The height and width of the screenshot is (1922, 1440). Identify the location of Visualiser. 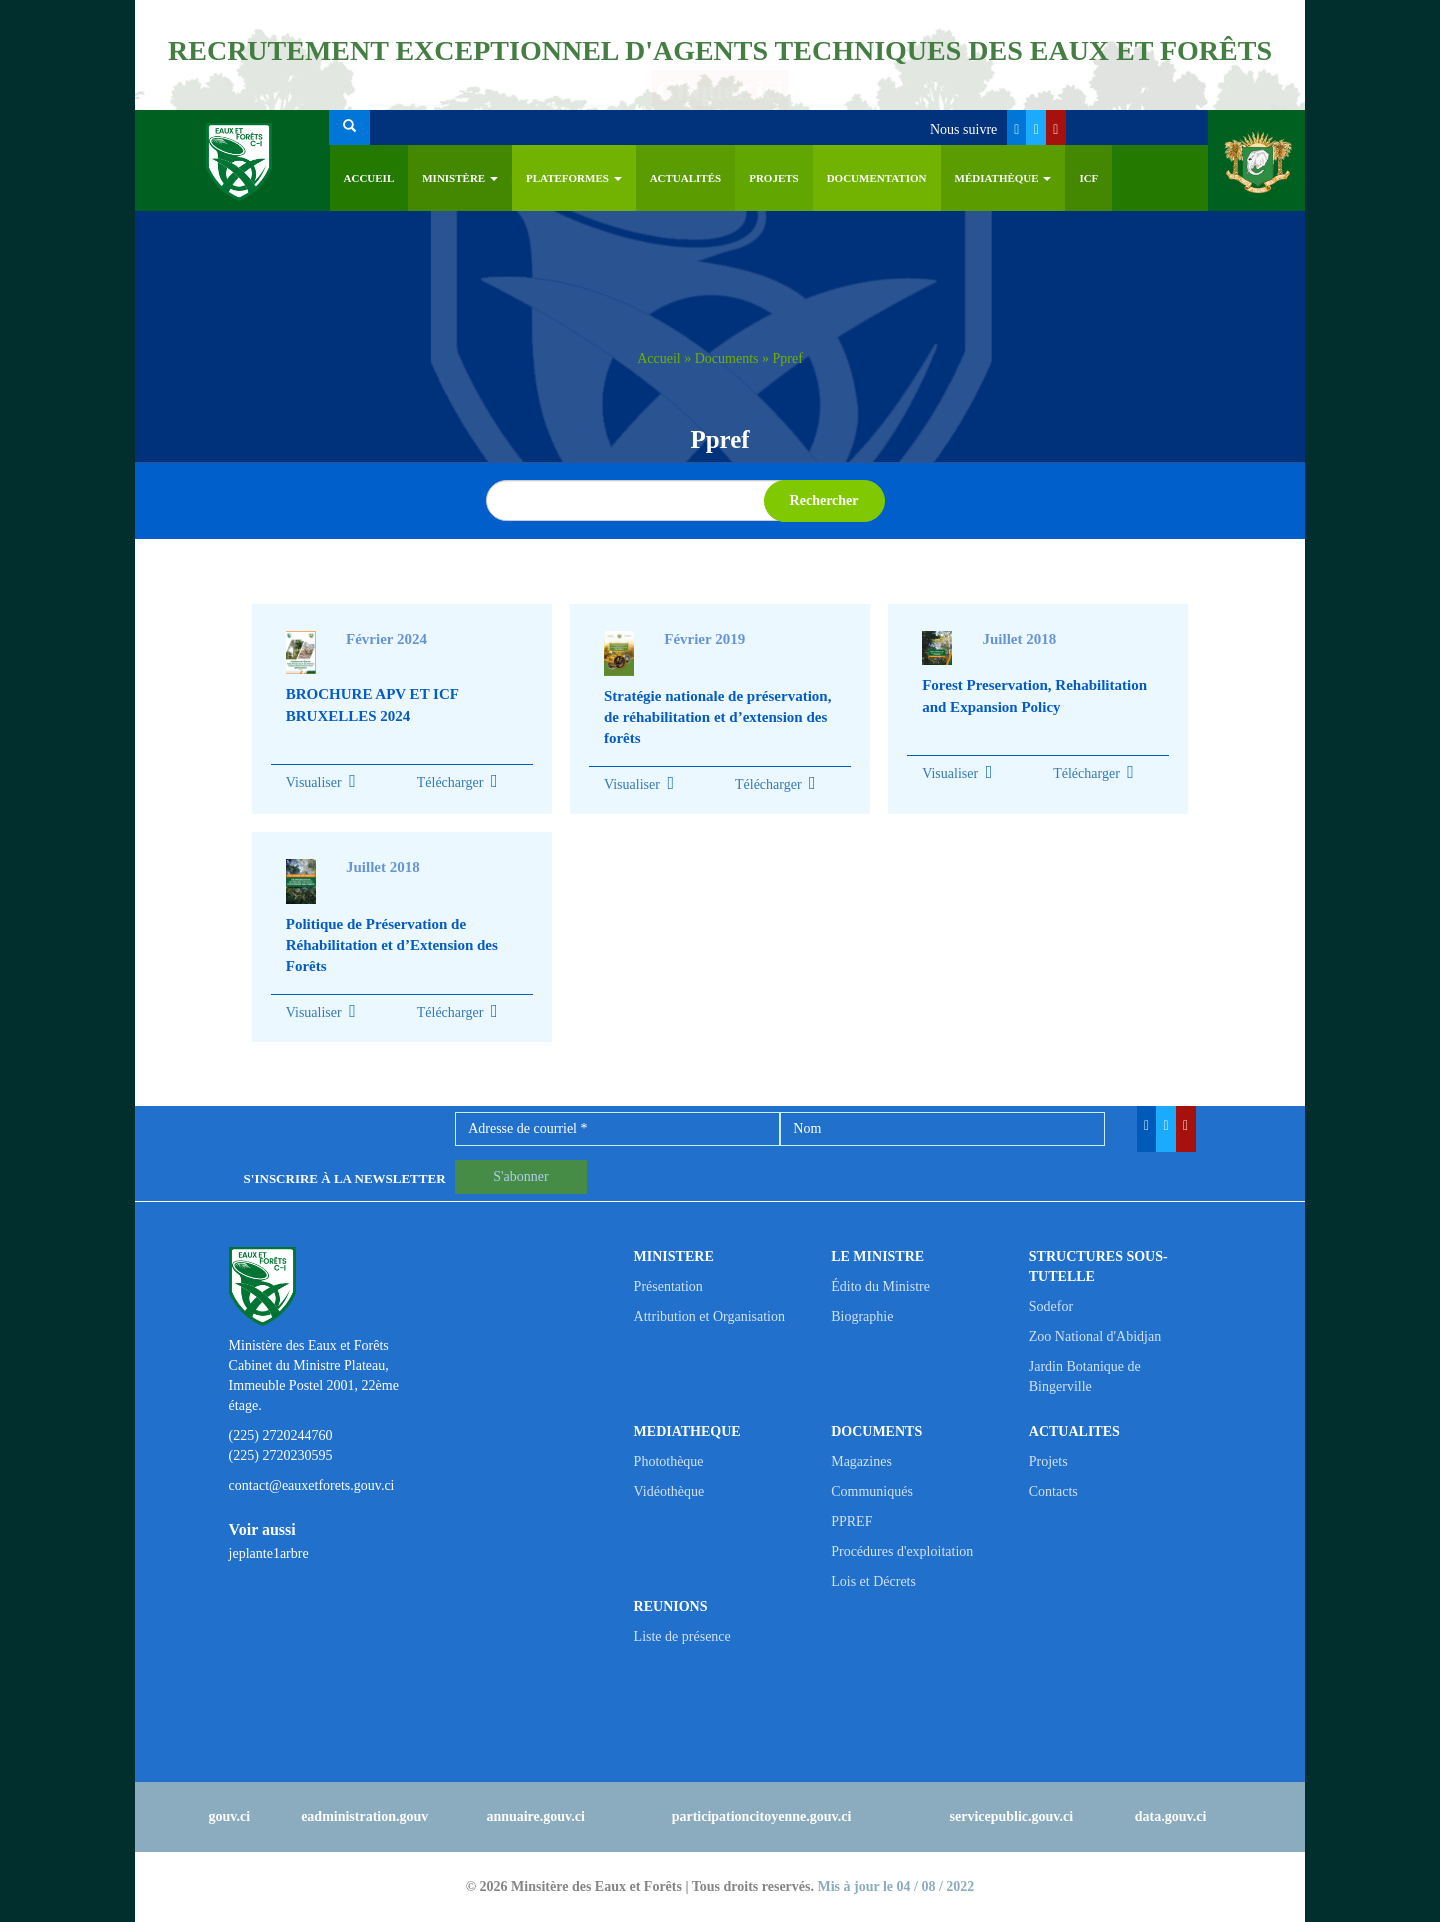
(314, 782).